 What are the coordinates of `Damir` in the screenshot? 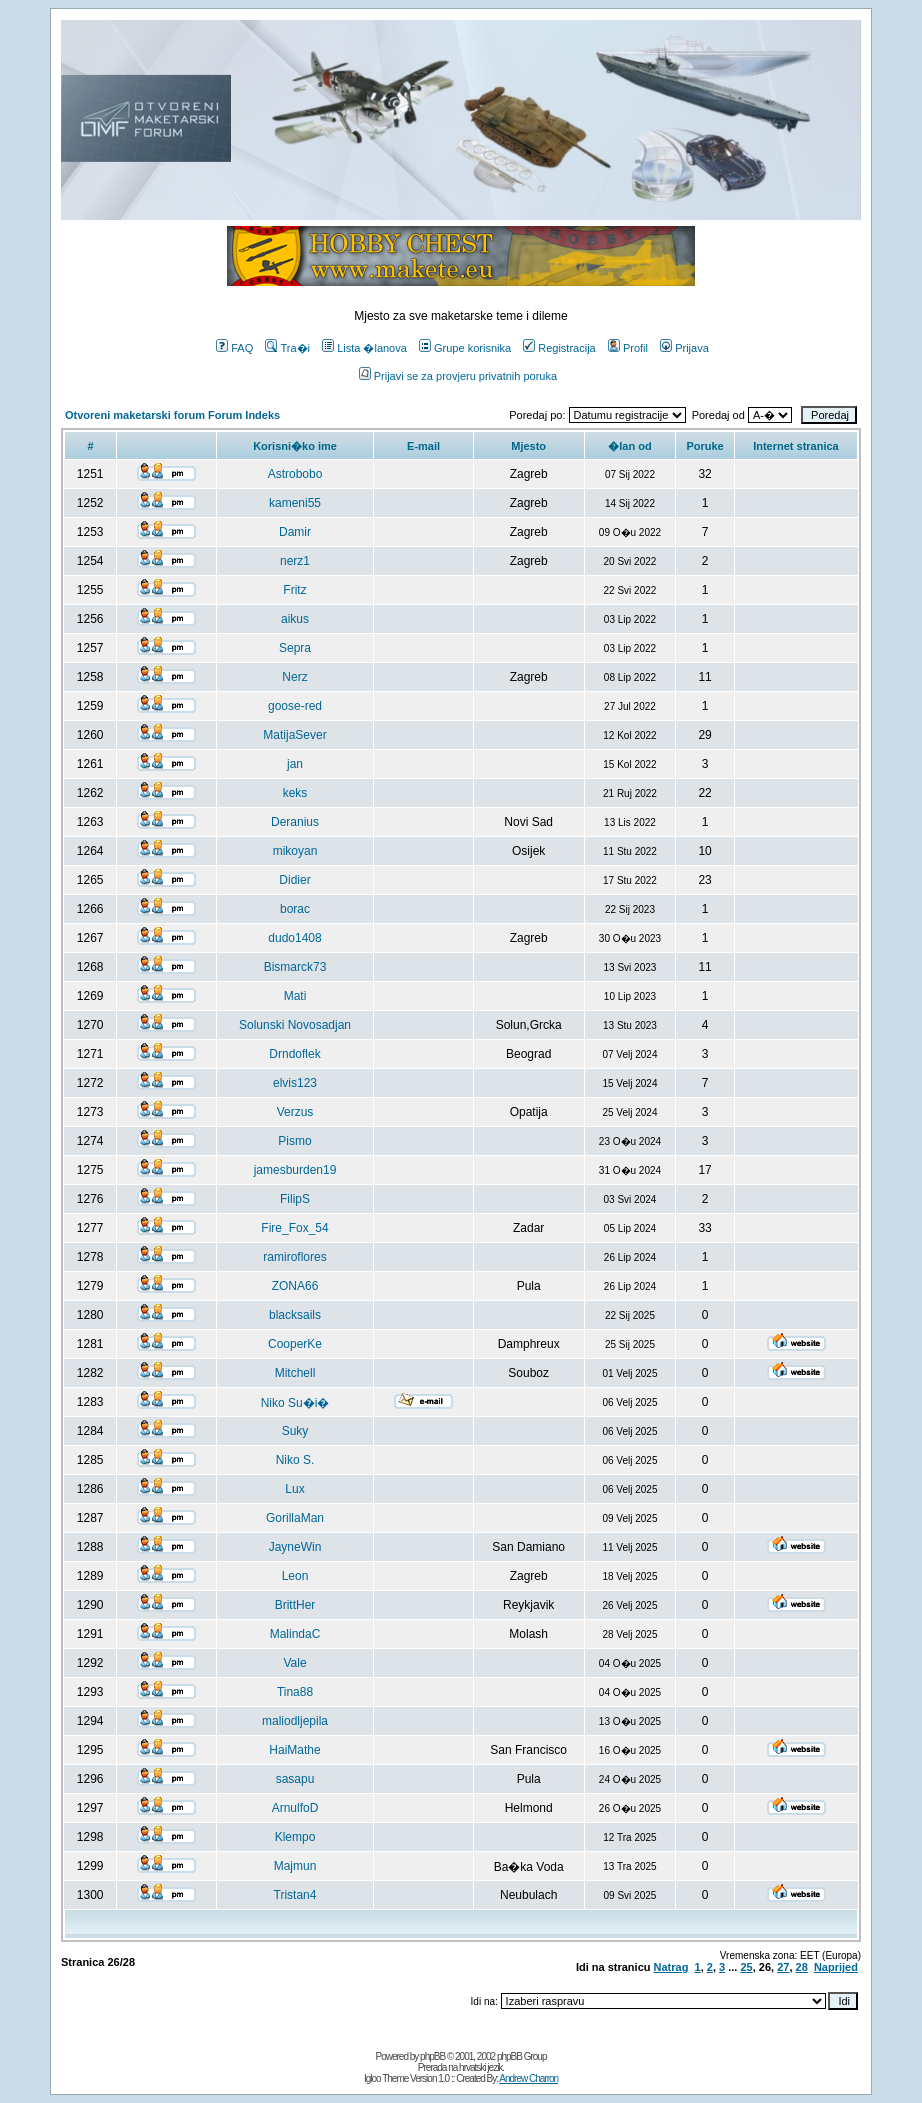 It's located at (295, 532).